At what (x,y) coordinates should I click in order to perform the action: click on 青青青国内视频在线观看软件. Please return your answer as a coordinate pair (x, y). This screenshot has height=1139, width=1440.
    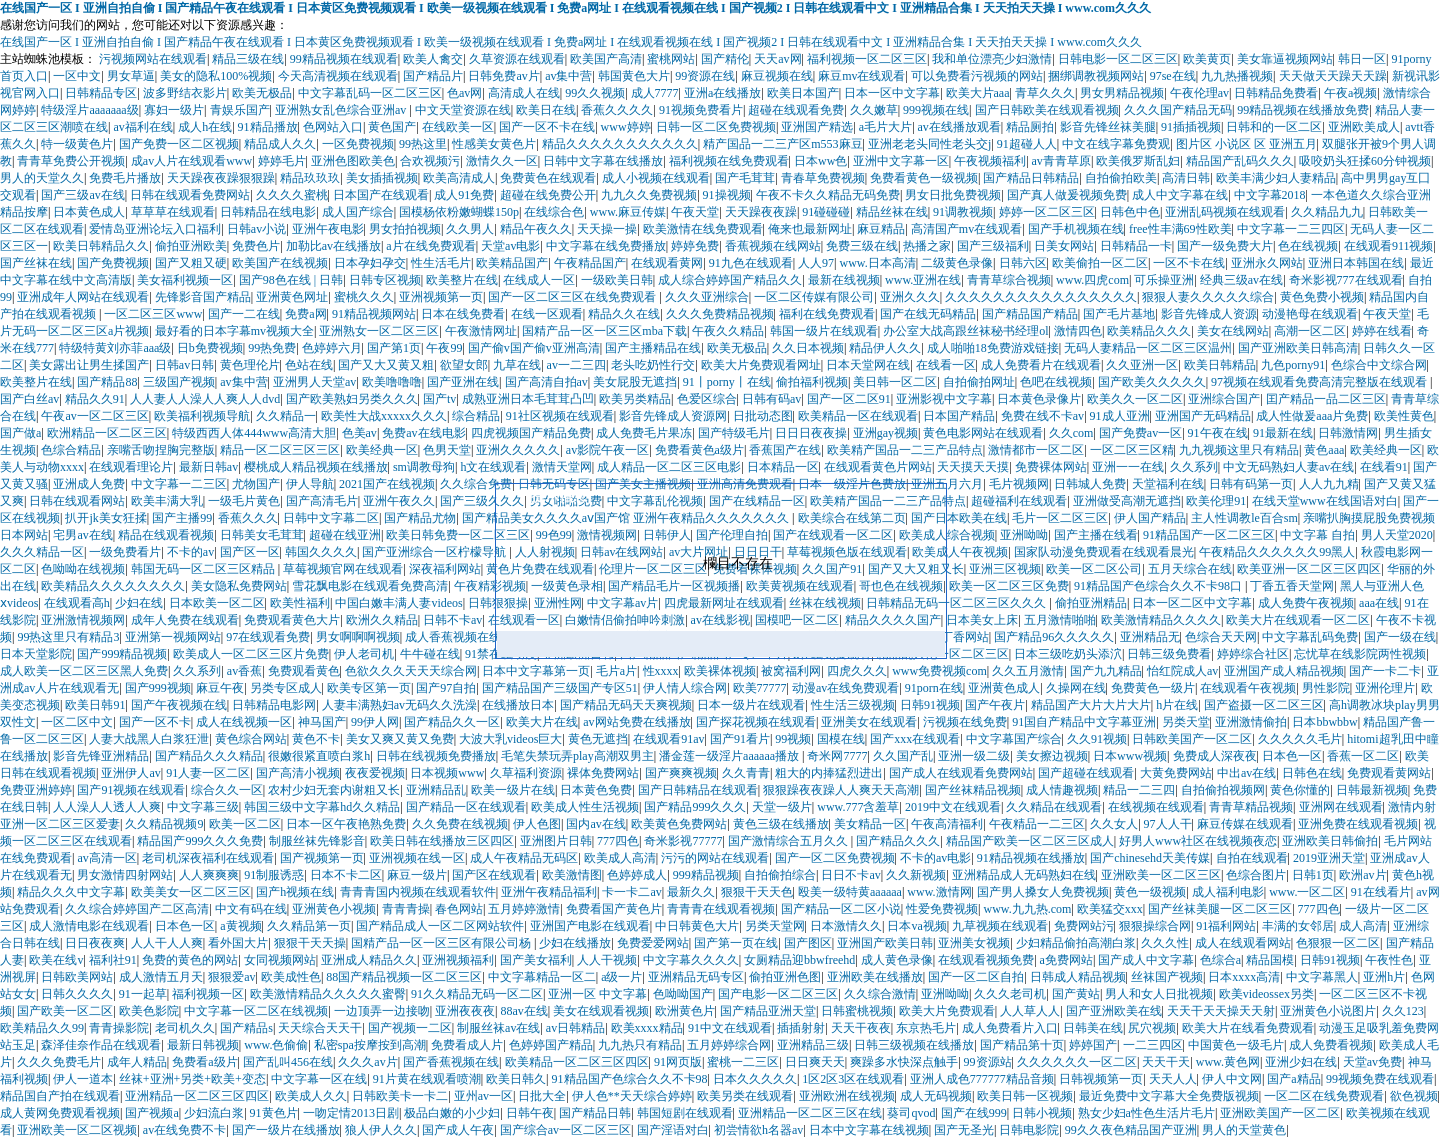
    Looking at the image, I should click on (418, 892).